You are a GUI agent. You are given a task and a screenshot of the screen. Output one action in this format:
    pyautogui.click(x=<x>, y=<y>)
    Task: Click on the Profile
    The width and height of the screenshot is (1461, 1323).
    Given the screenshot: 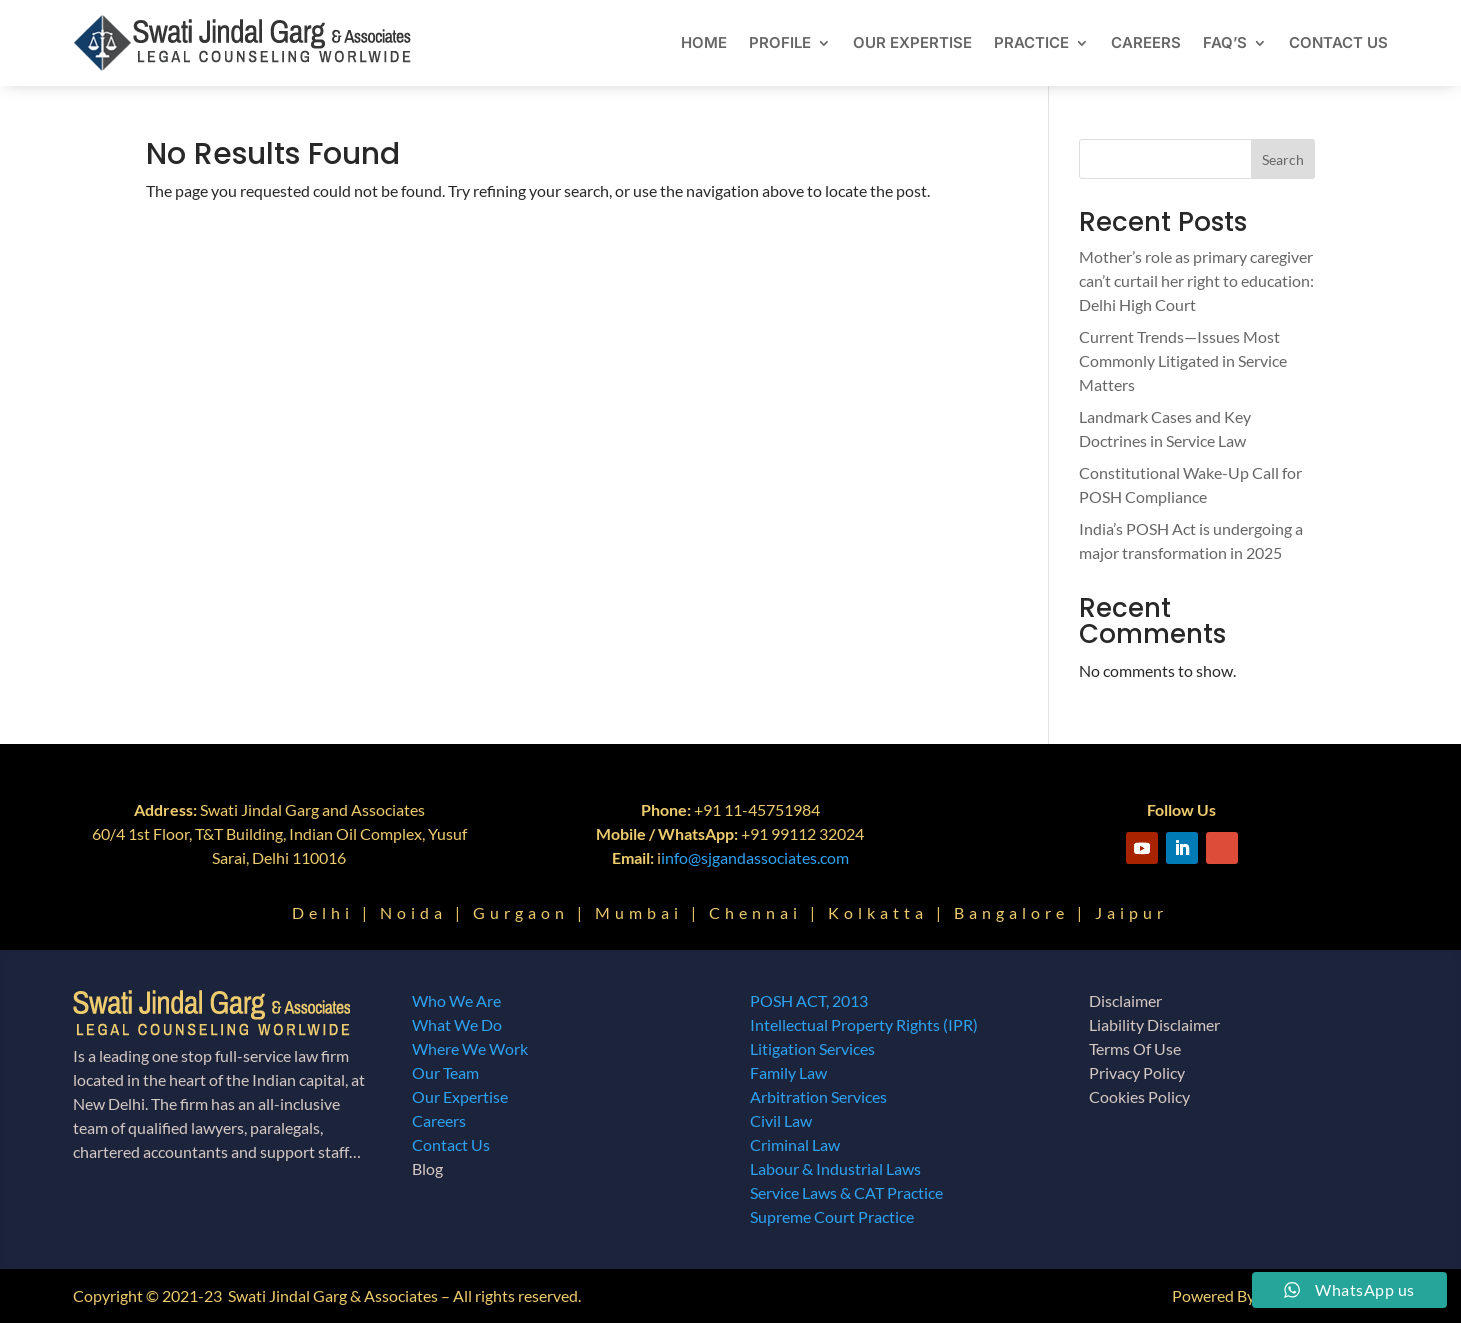 What is the action you would take?
    pyautogui.click(x=780, y=42)
    